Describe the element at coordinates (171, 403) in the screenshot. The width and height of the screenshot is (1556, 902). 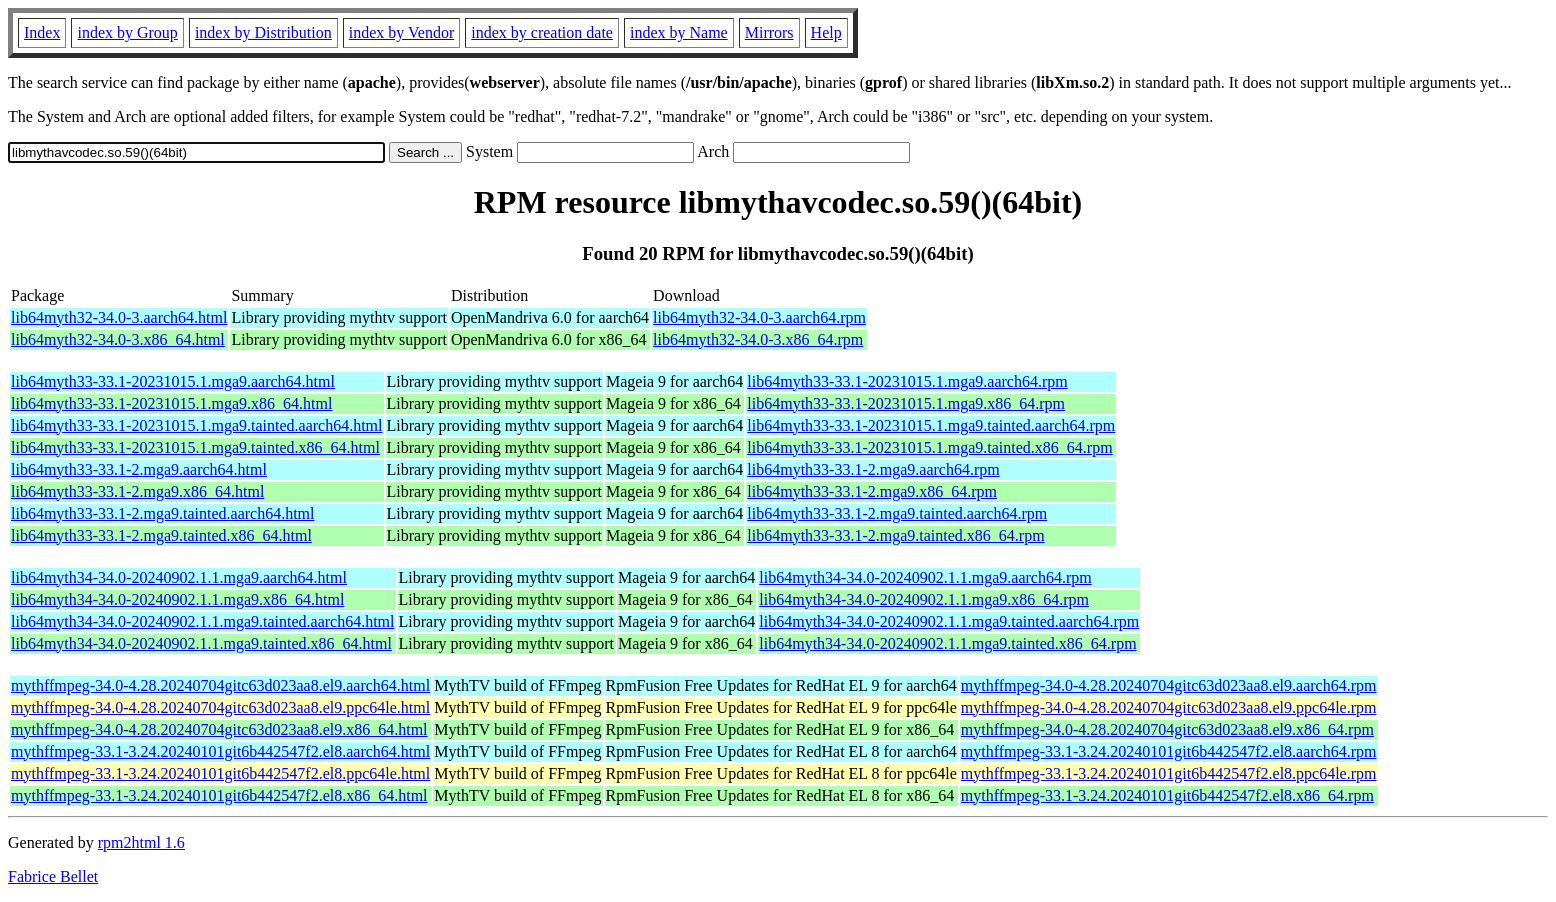
I see `lib64myth33-33.1-20231015.1.mga9.x86_64.html` at that location.